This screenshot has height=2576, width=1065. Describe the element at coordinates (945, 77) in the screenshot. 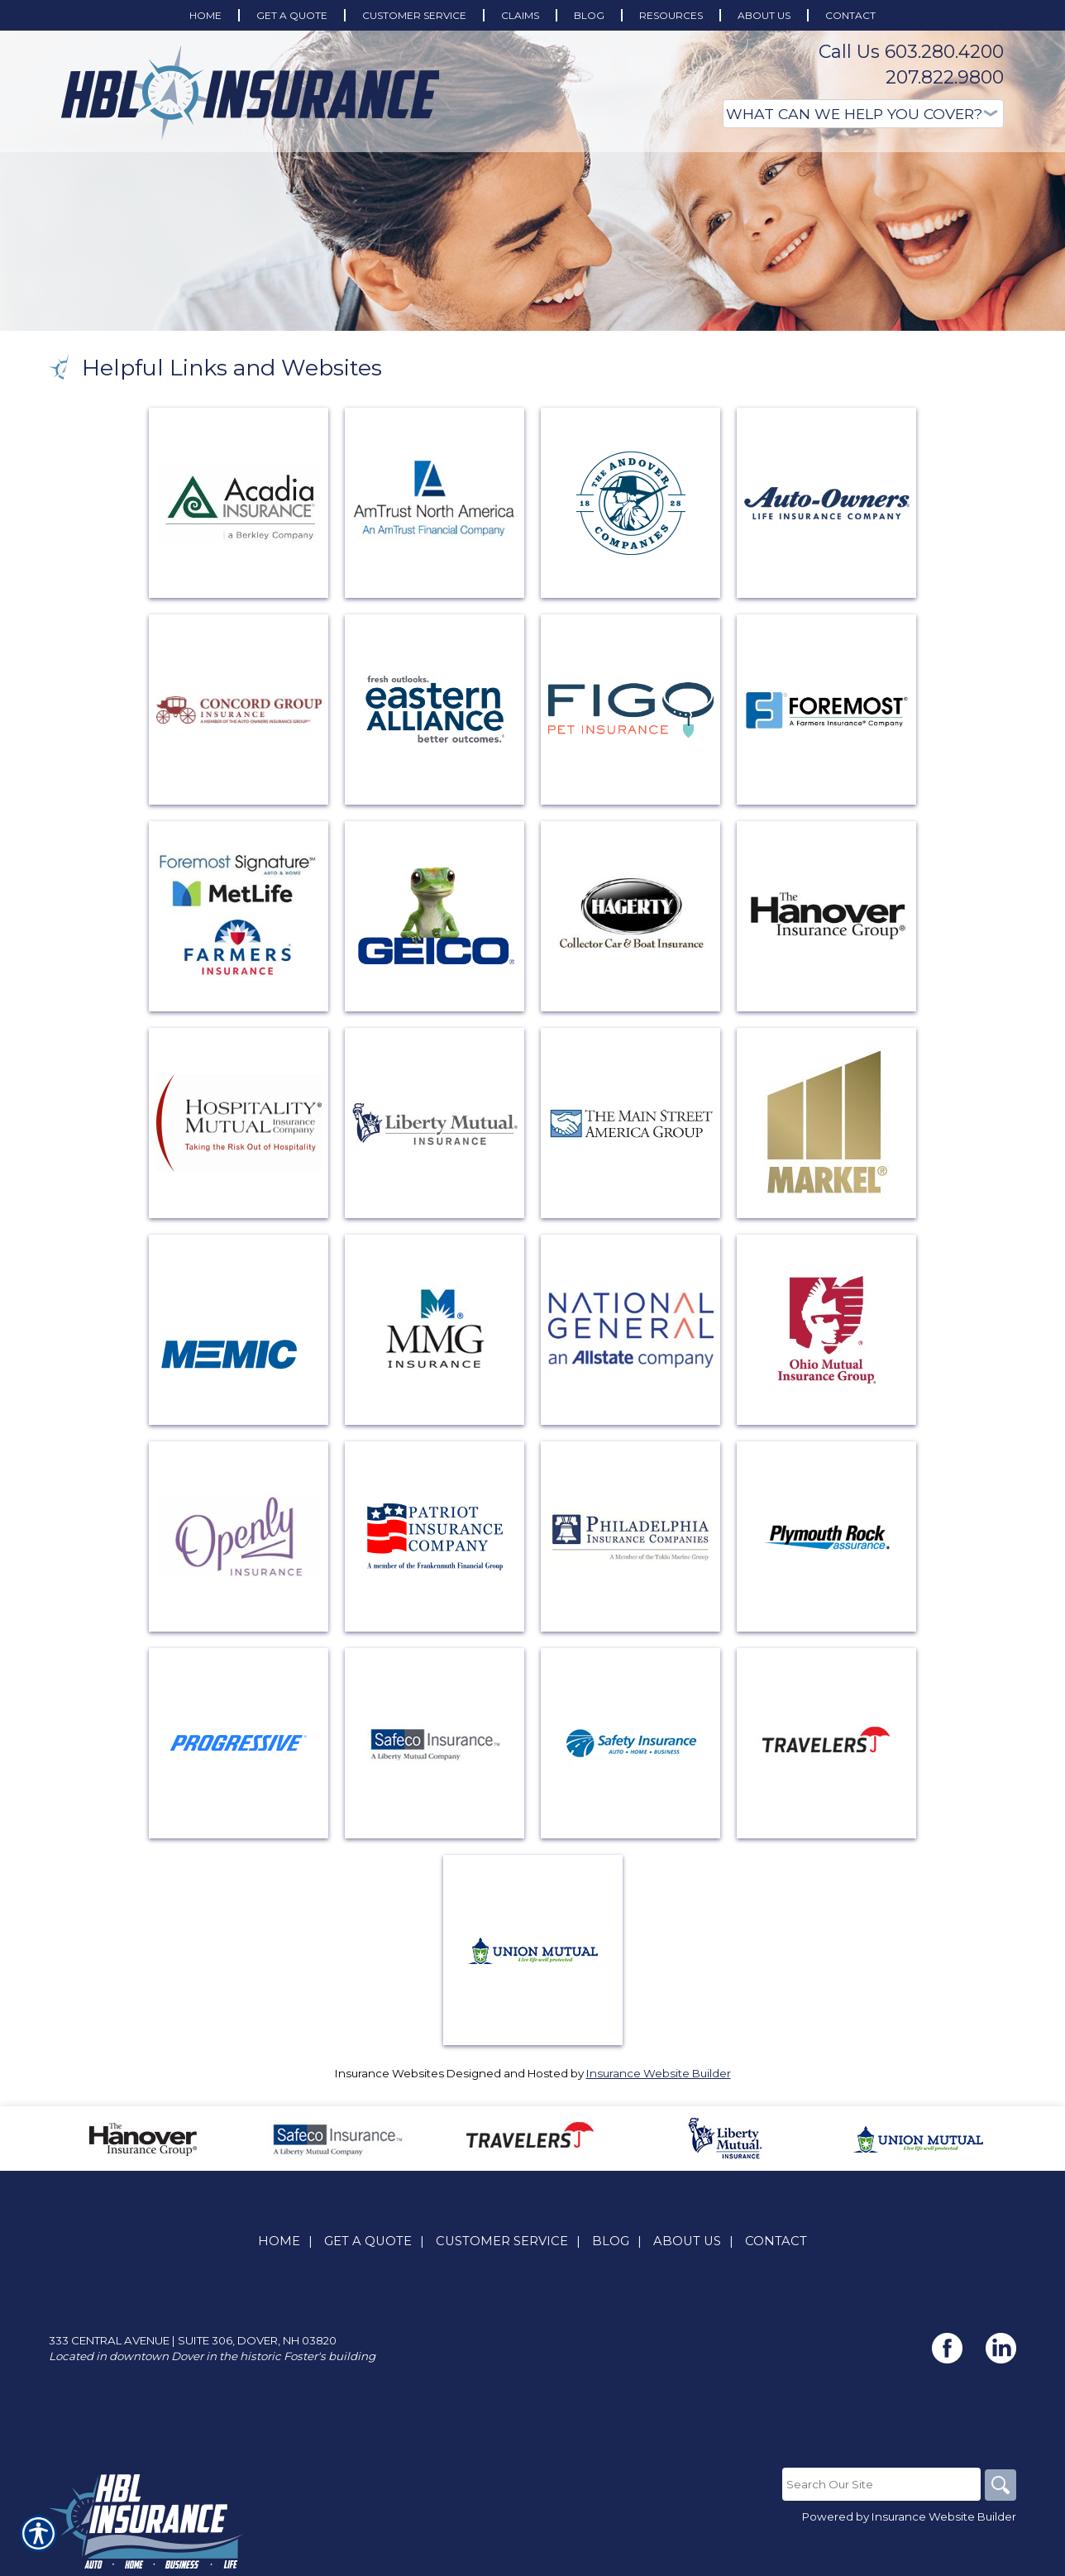

I see `207.822.9800` at that location.